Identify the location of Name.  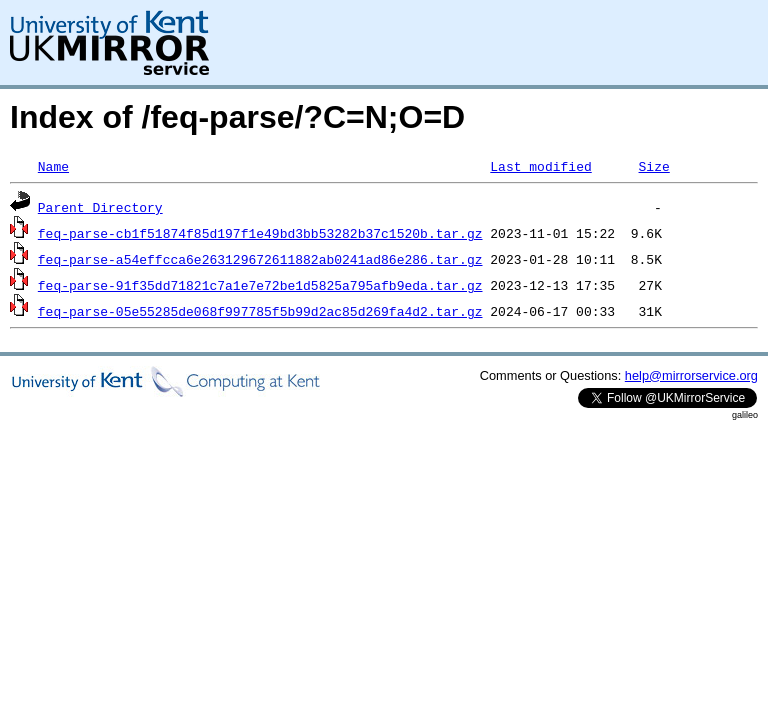
(53, 166).